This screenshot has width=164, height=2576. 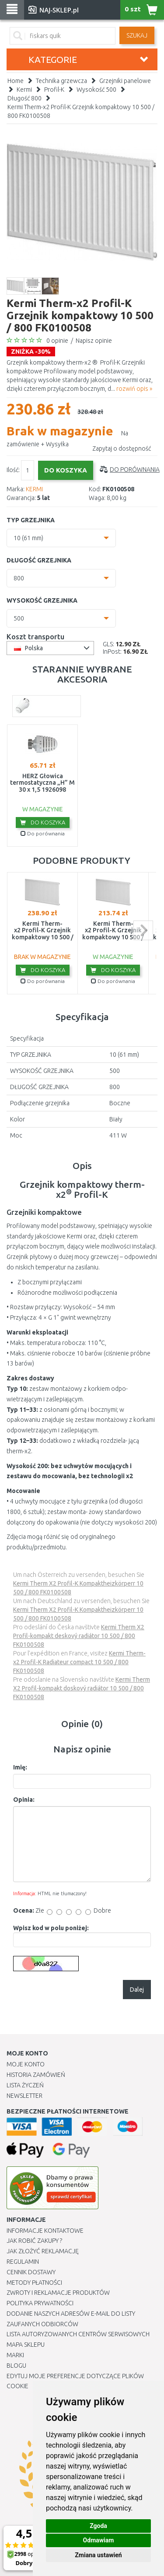 What do you see at coordinates (31, 2272) in the screenshot?
I see `Cennik dostawy` at bounding box center [31, 2272].